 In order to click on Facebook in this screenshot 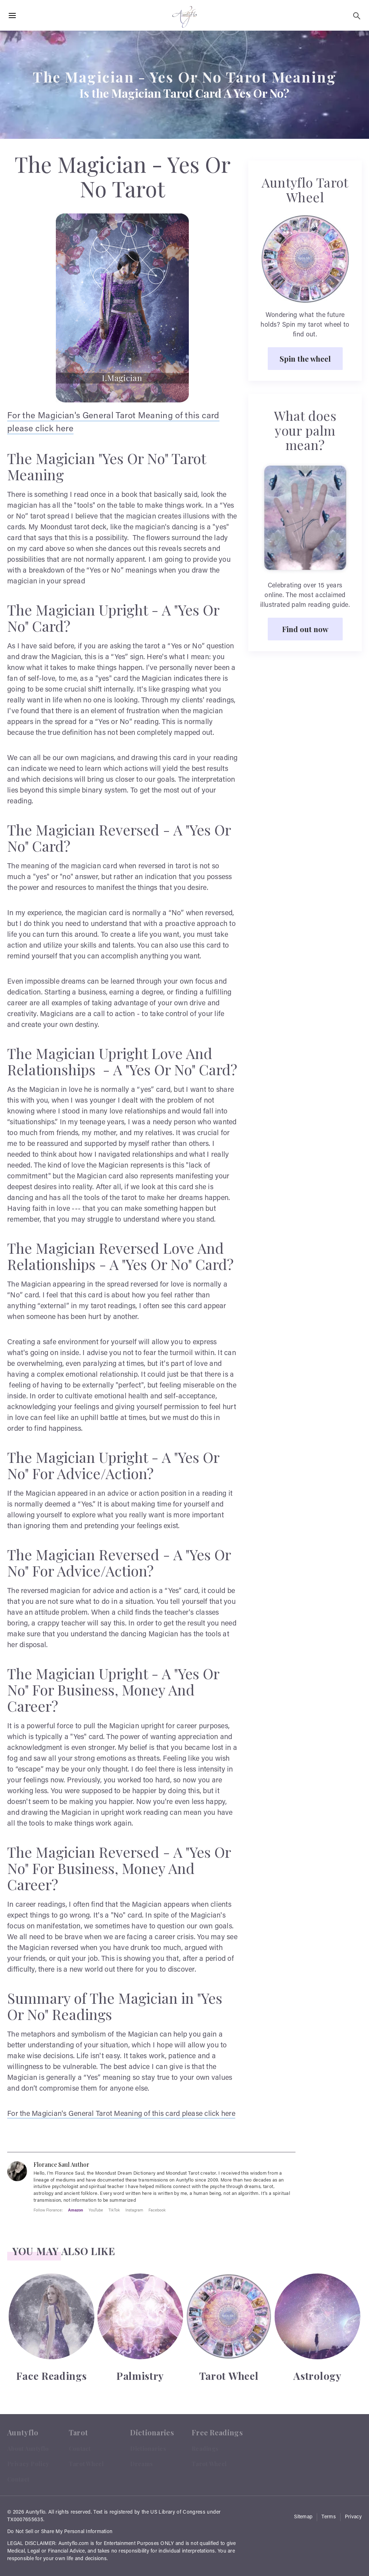, I will do `click(157, 2210)`.